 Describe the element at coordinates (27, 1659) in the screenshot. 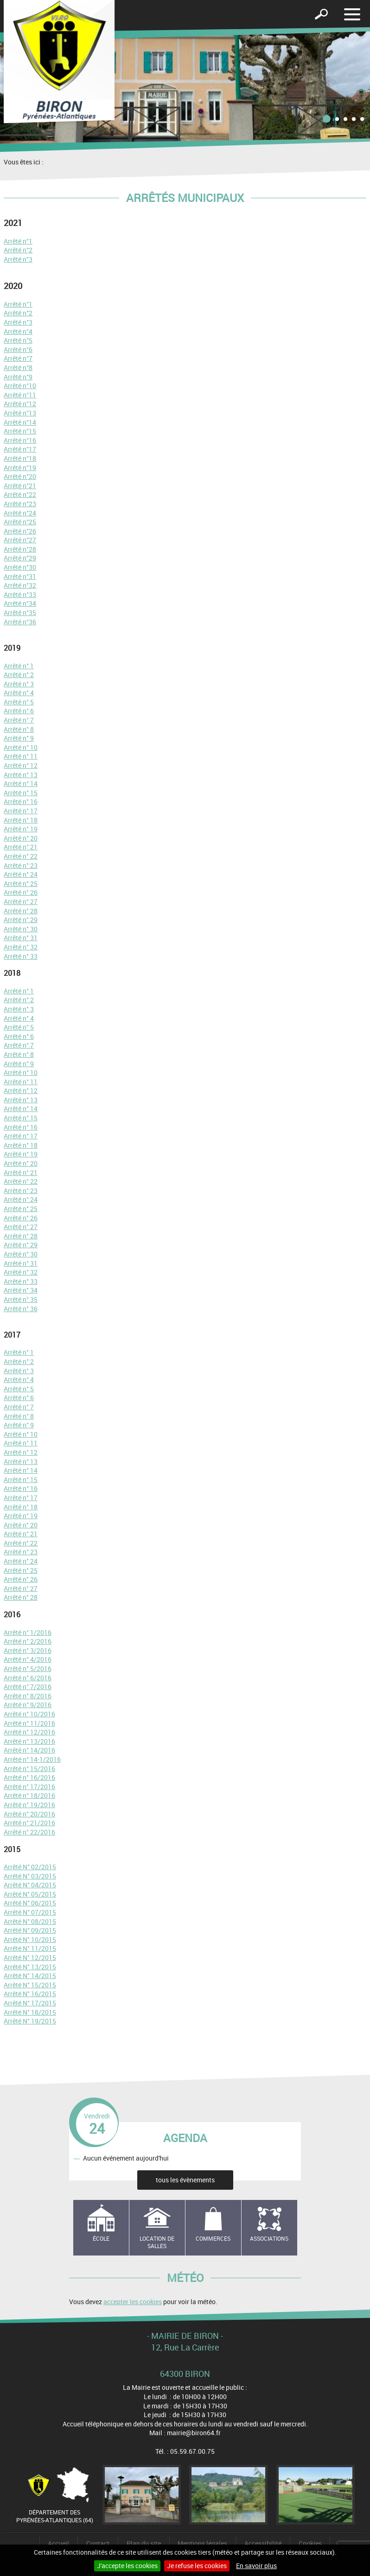

I see `Arrêté n° 4/2016` at that location.